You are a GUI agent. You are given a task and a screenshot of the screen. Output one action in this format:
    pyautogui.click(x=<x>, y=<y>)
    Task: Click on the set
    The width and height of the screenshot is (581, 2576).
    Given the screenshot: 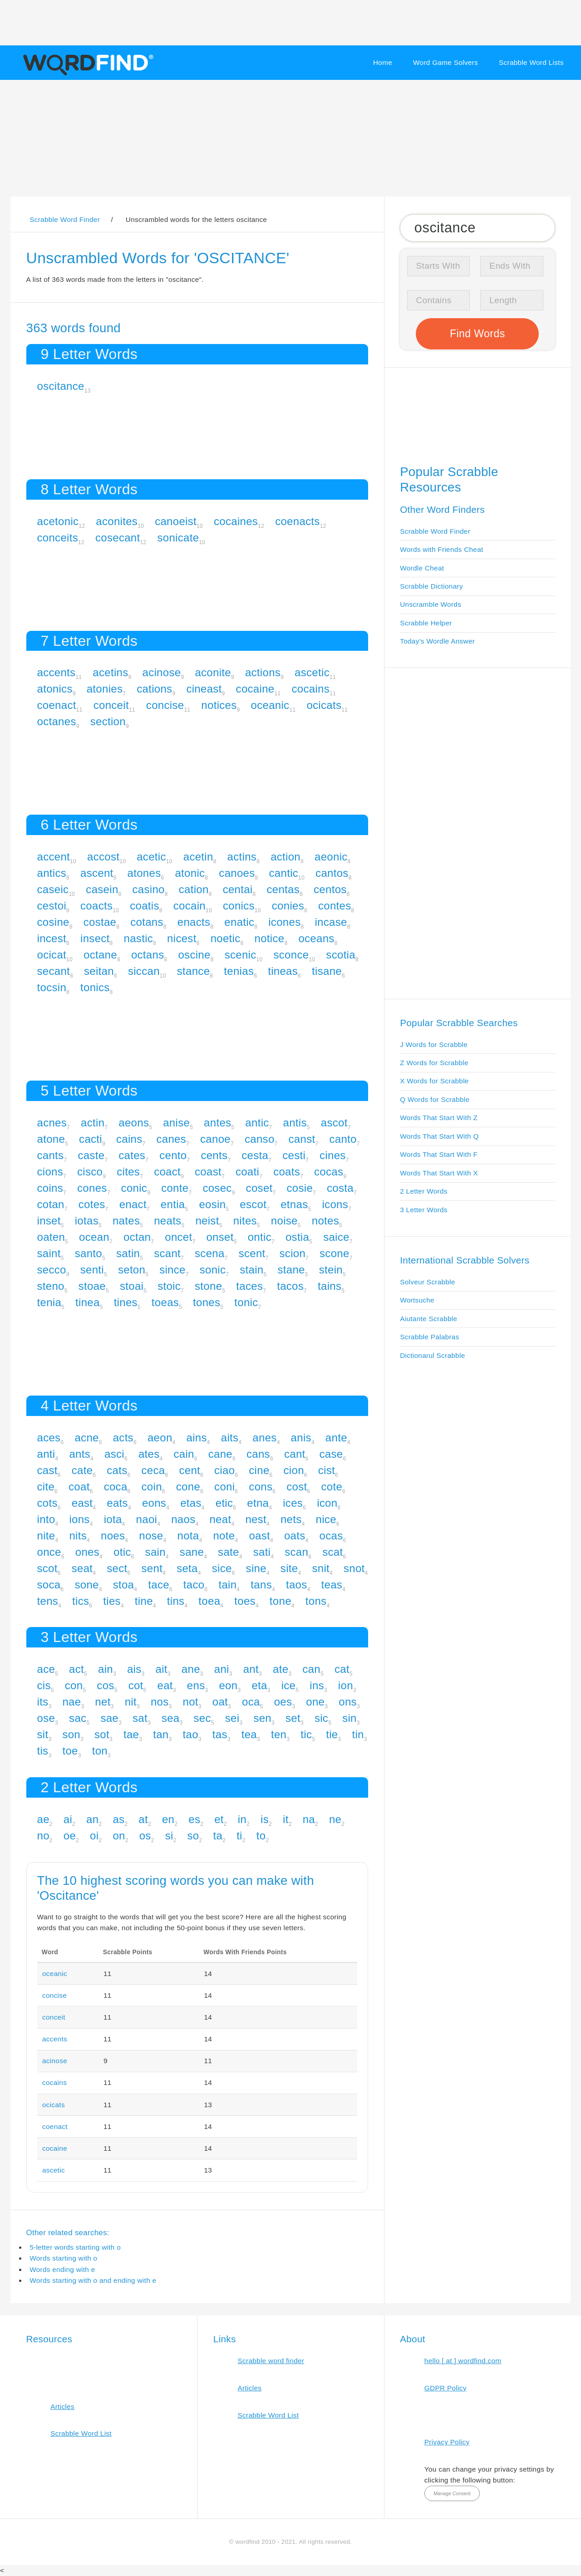 What is the action you would take?
    pyautogui.click(x=293, y=1718)
    